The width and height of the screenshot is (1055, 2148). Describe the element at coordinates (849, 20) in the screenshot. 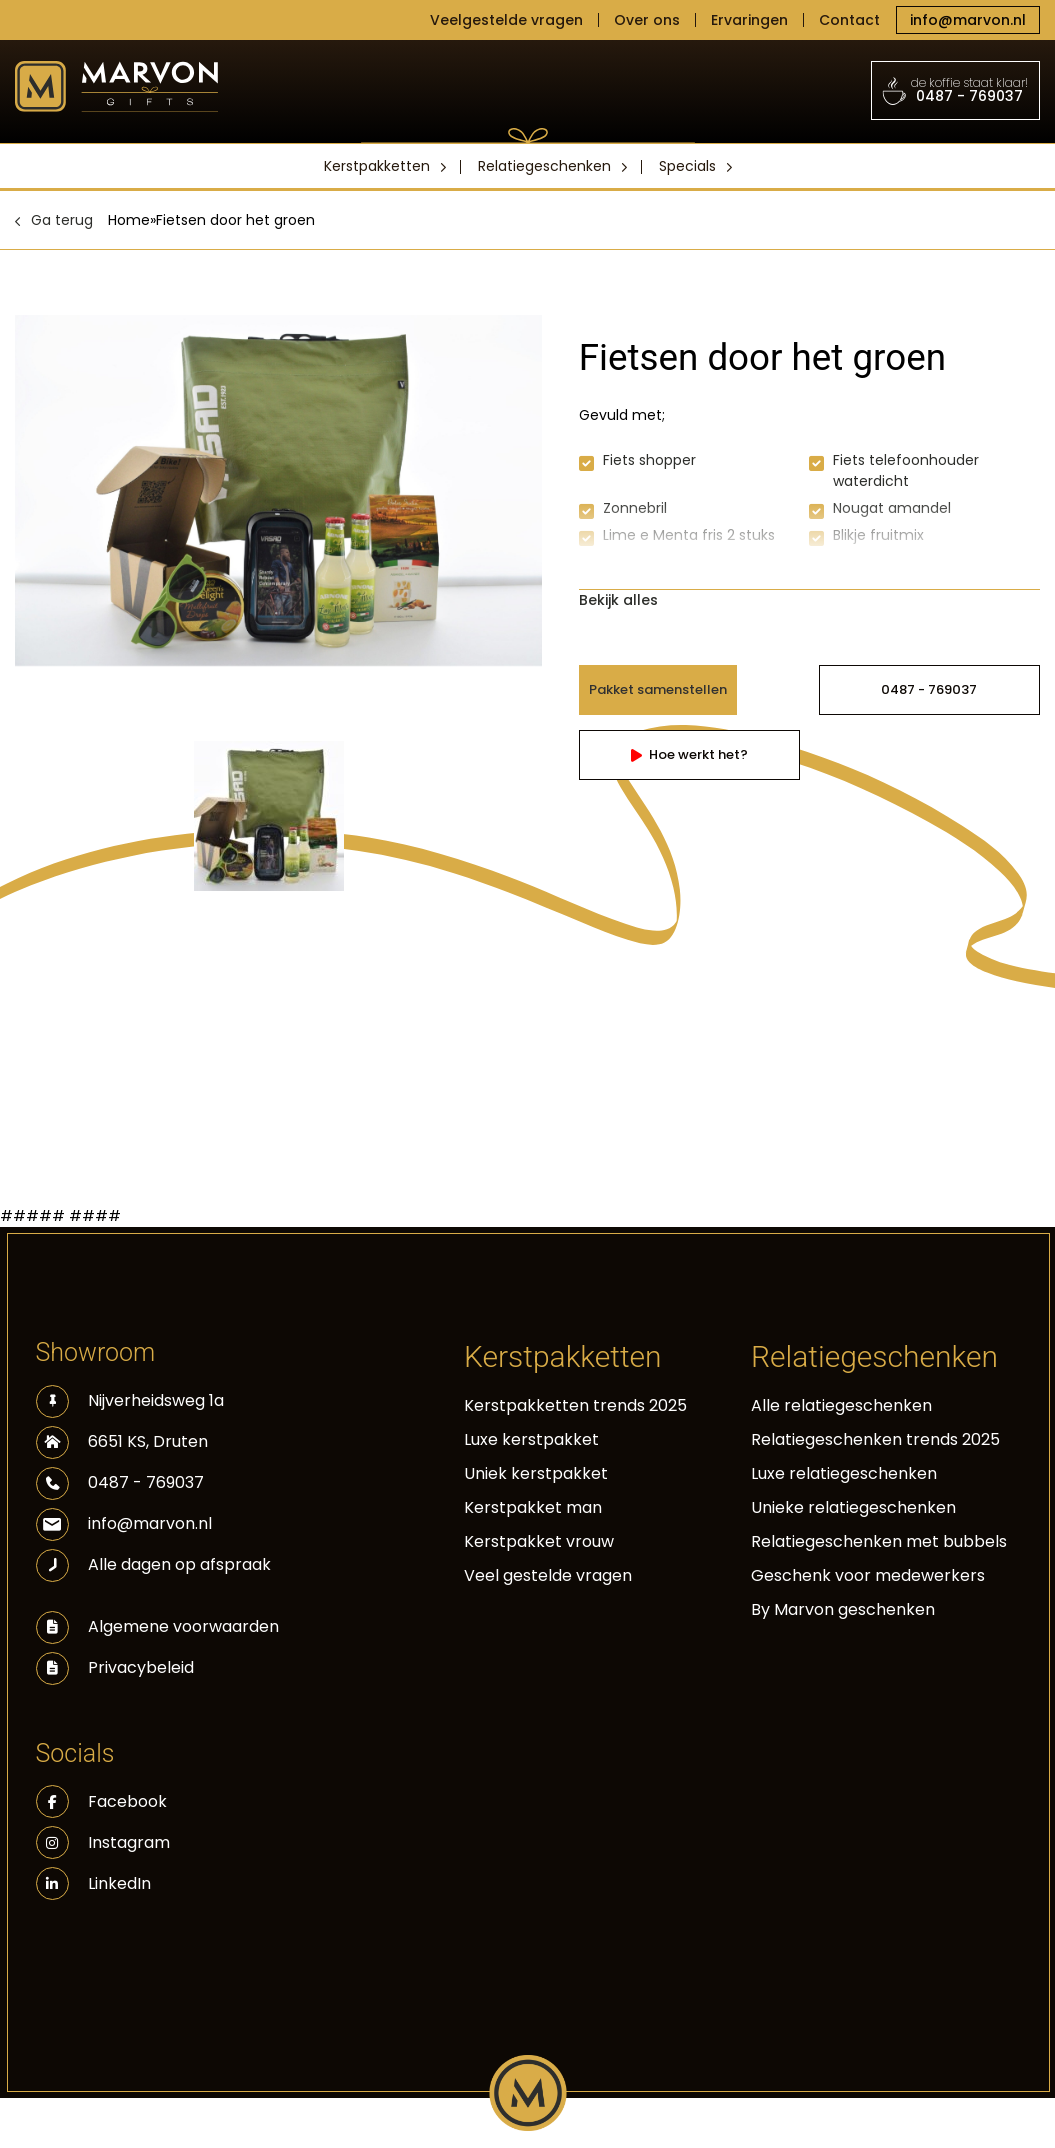

I see `Contact` at that location.